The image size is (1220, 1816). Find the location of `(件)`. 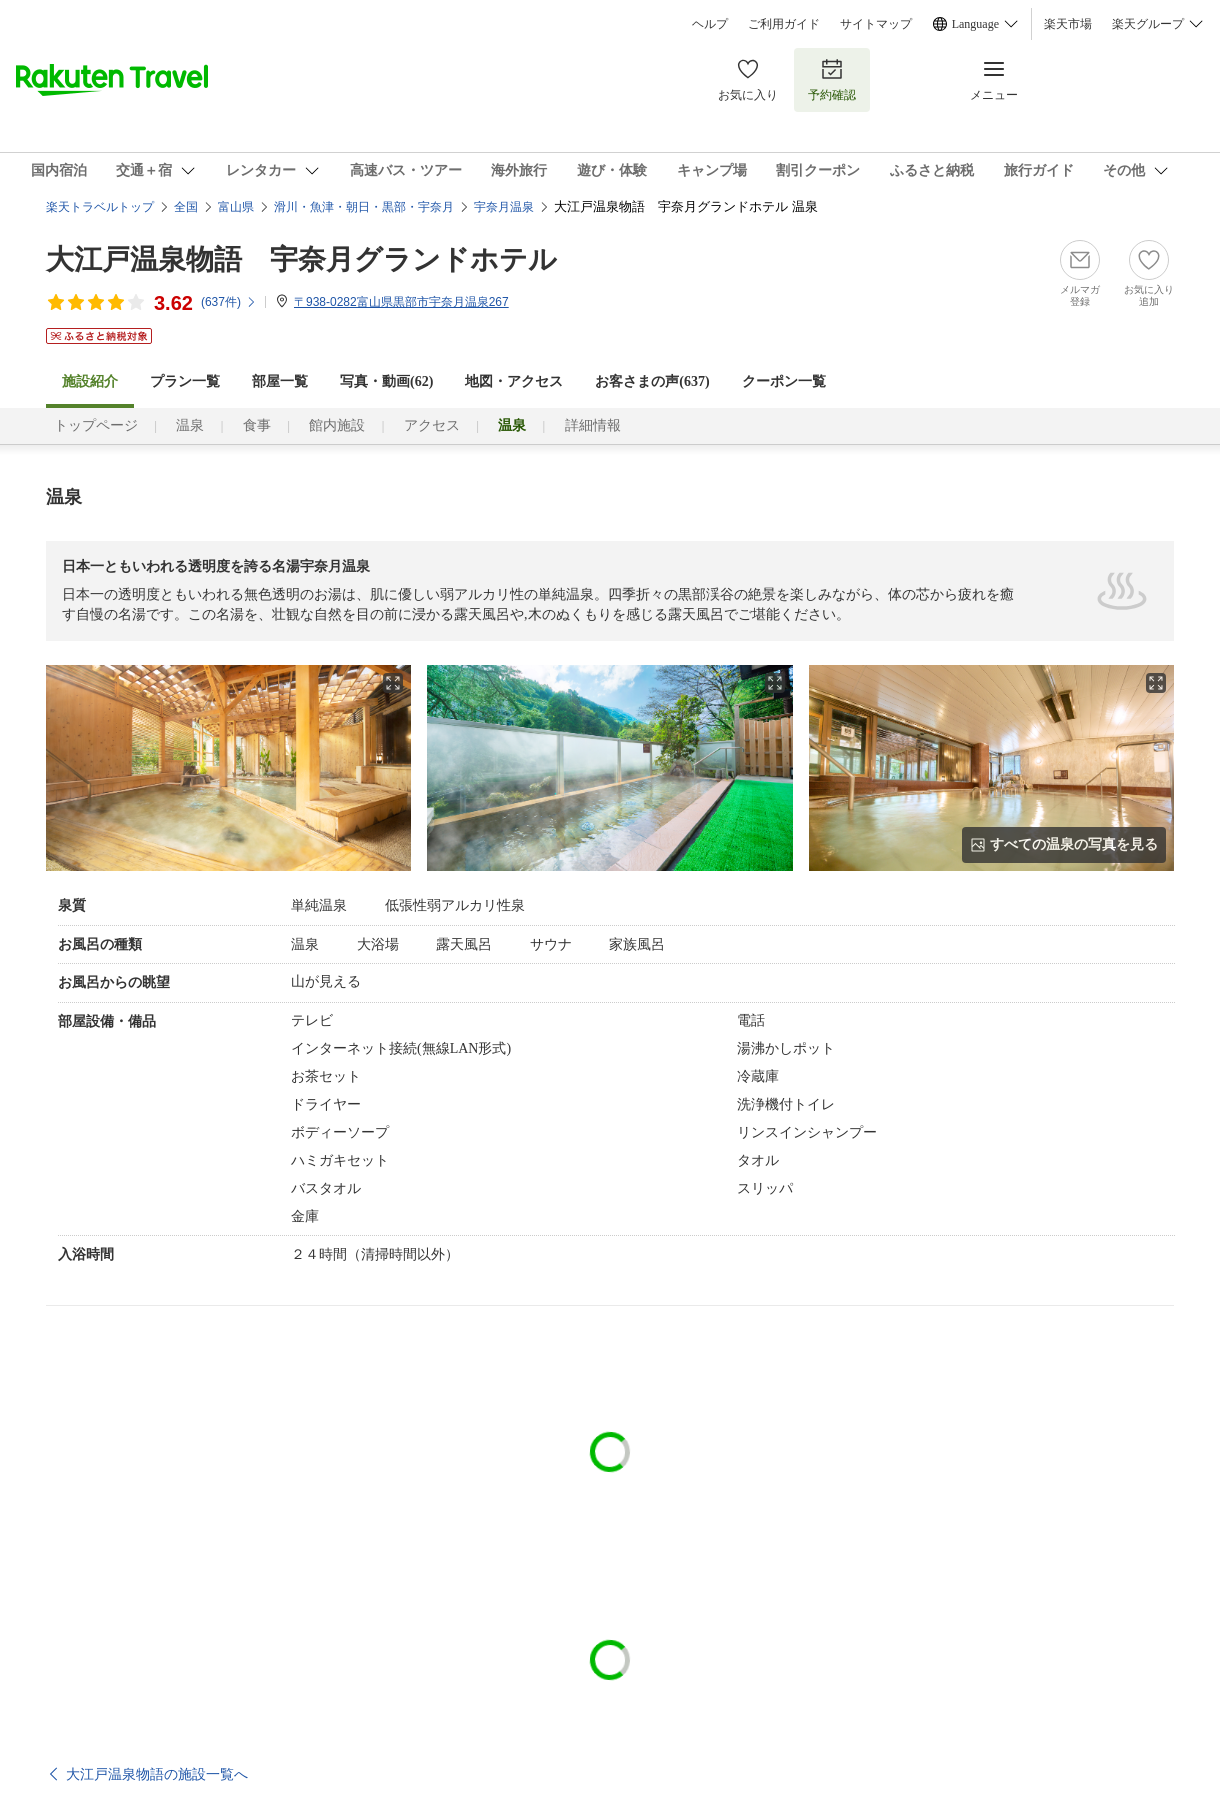

(件) is located at coordinates (229, 302).